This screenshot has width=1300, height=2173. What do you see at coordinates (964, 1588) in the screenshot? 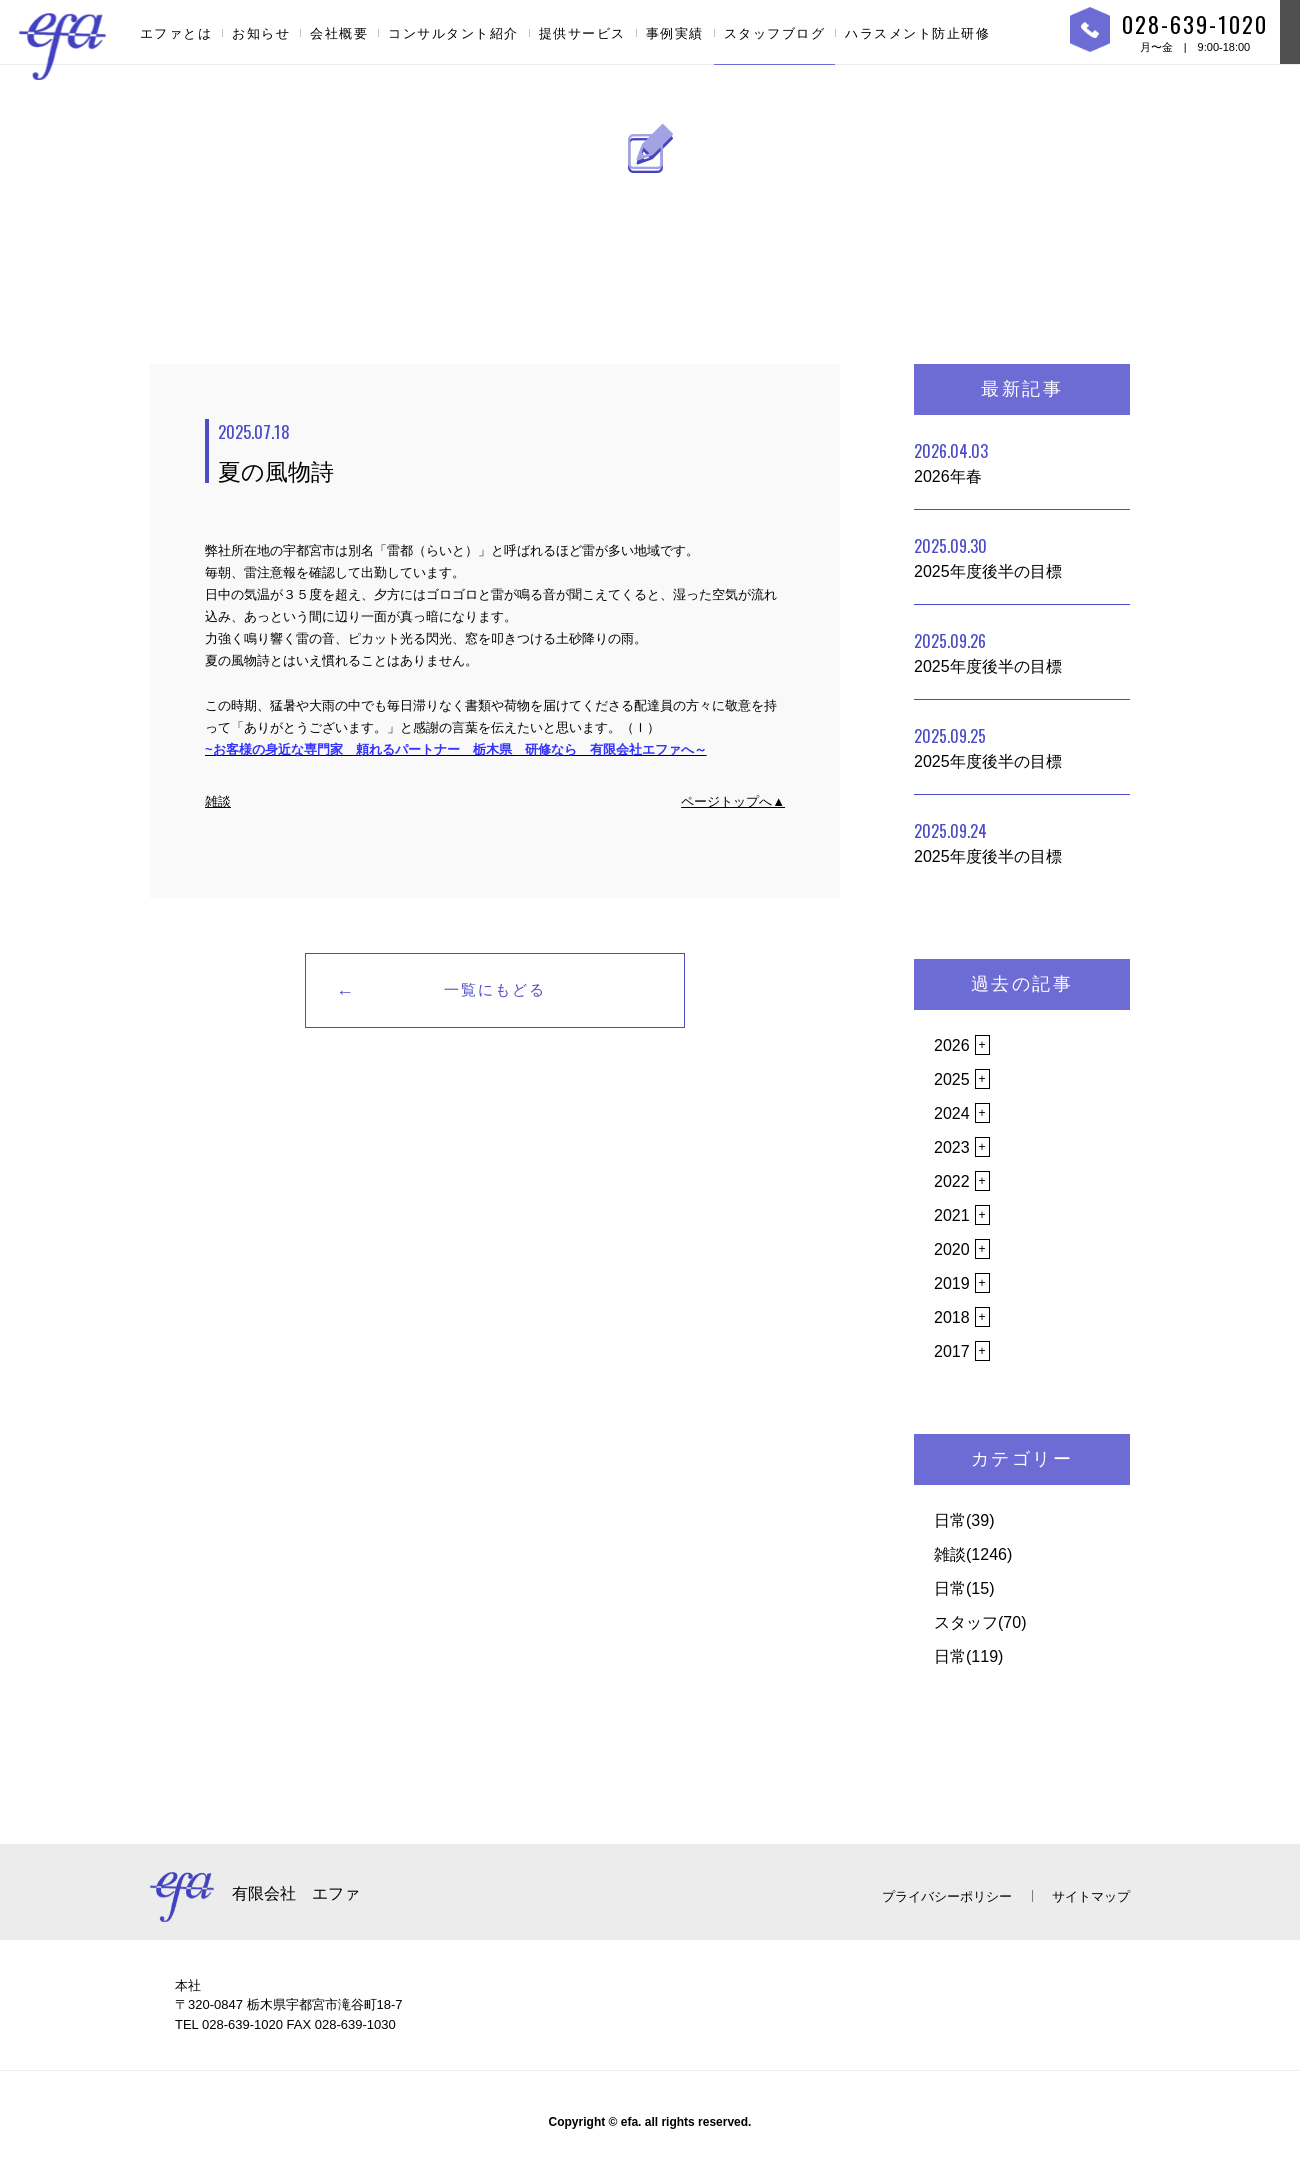
I see `日常(15)` at bounding box center [964, 1588].